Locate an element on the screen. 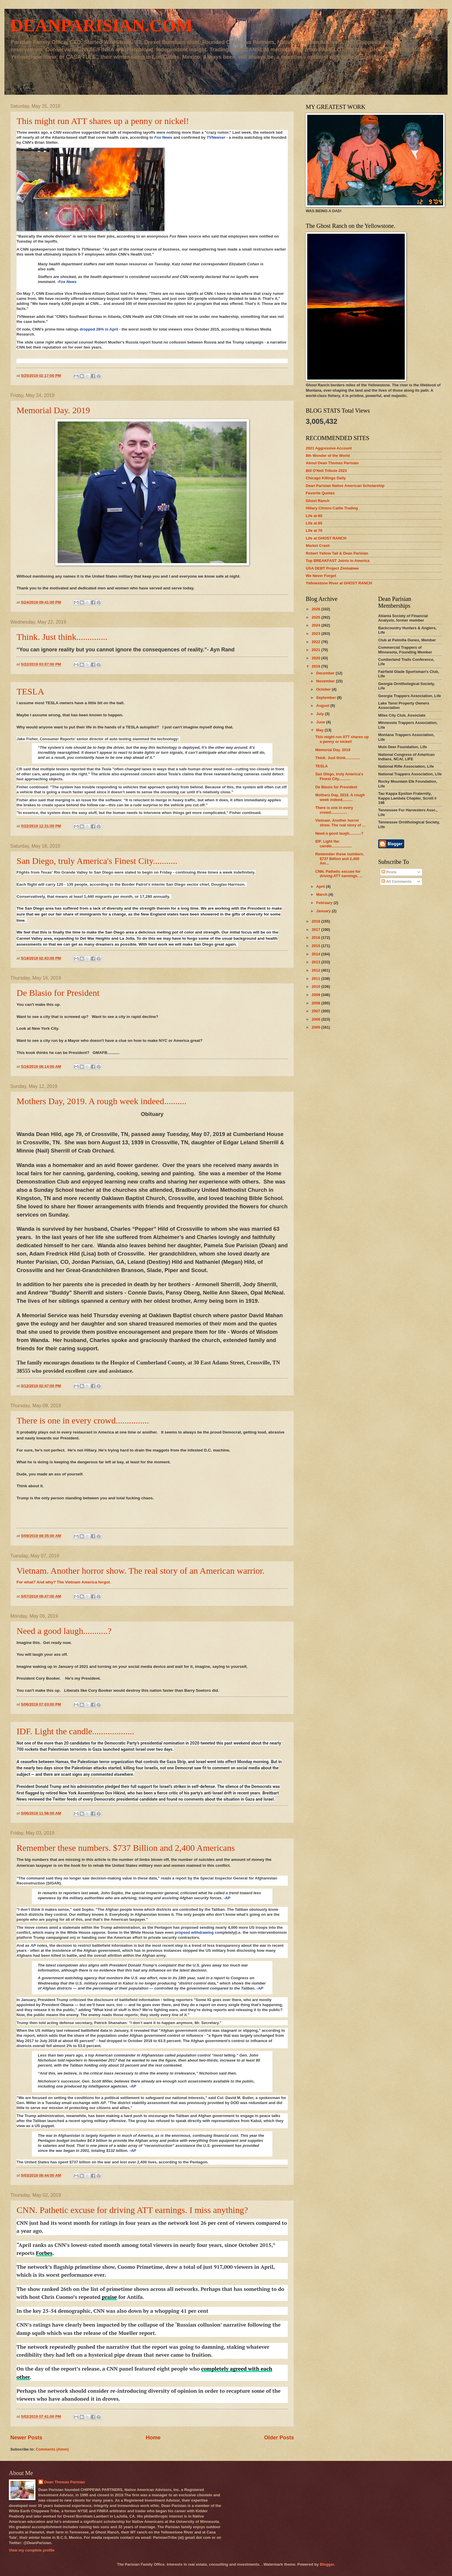 The height and width of the screenshot is (2576, 452). April is located at coordinates (321, 886).